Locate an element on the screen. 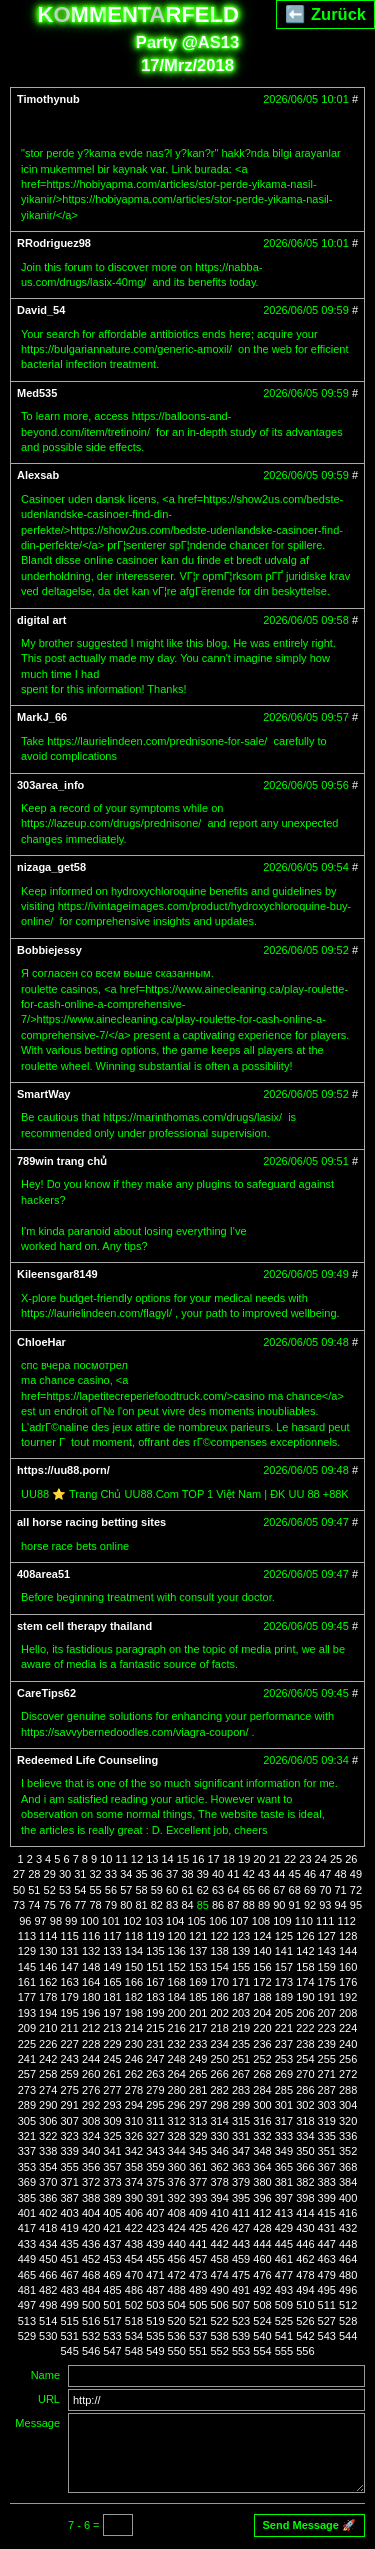 This screenshot has height=2549, width=375. 307 is located at coordinates (70, 2121).